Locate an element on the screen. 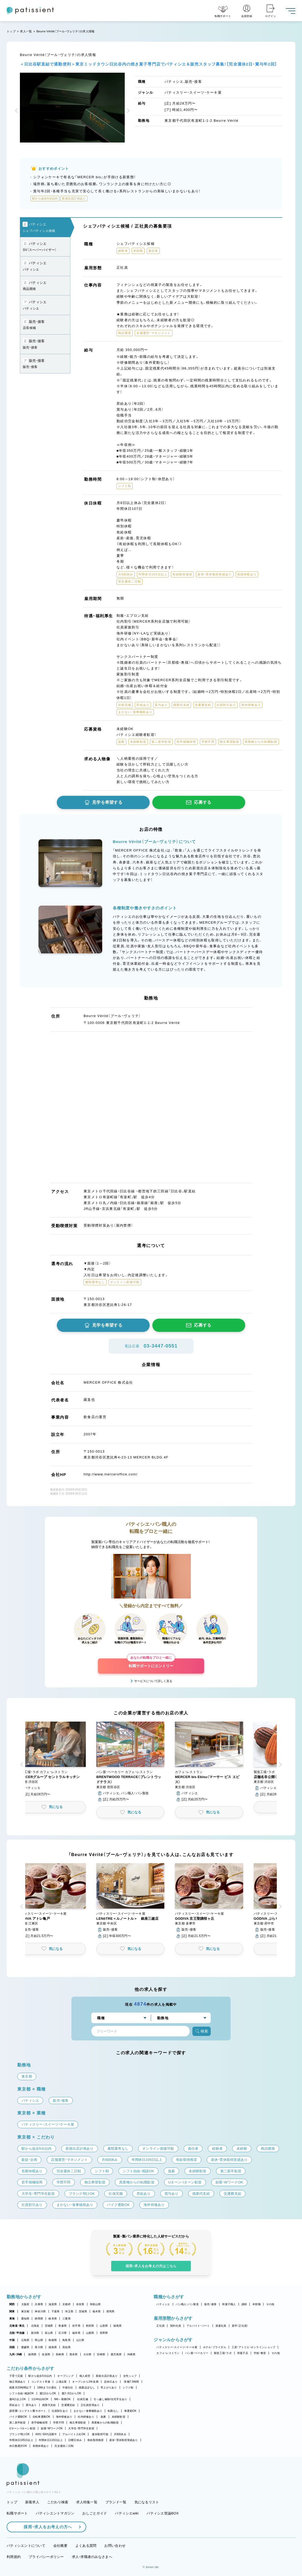  午後出社 is located at coordinates (67, 2387).